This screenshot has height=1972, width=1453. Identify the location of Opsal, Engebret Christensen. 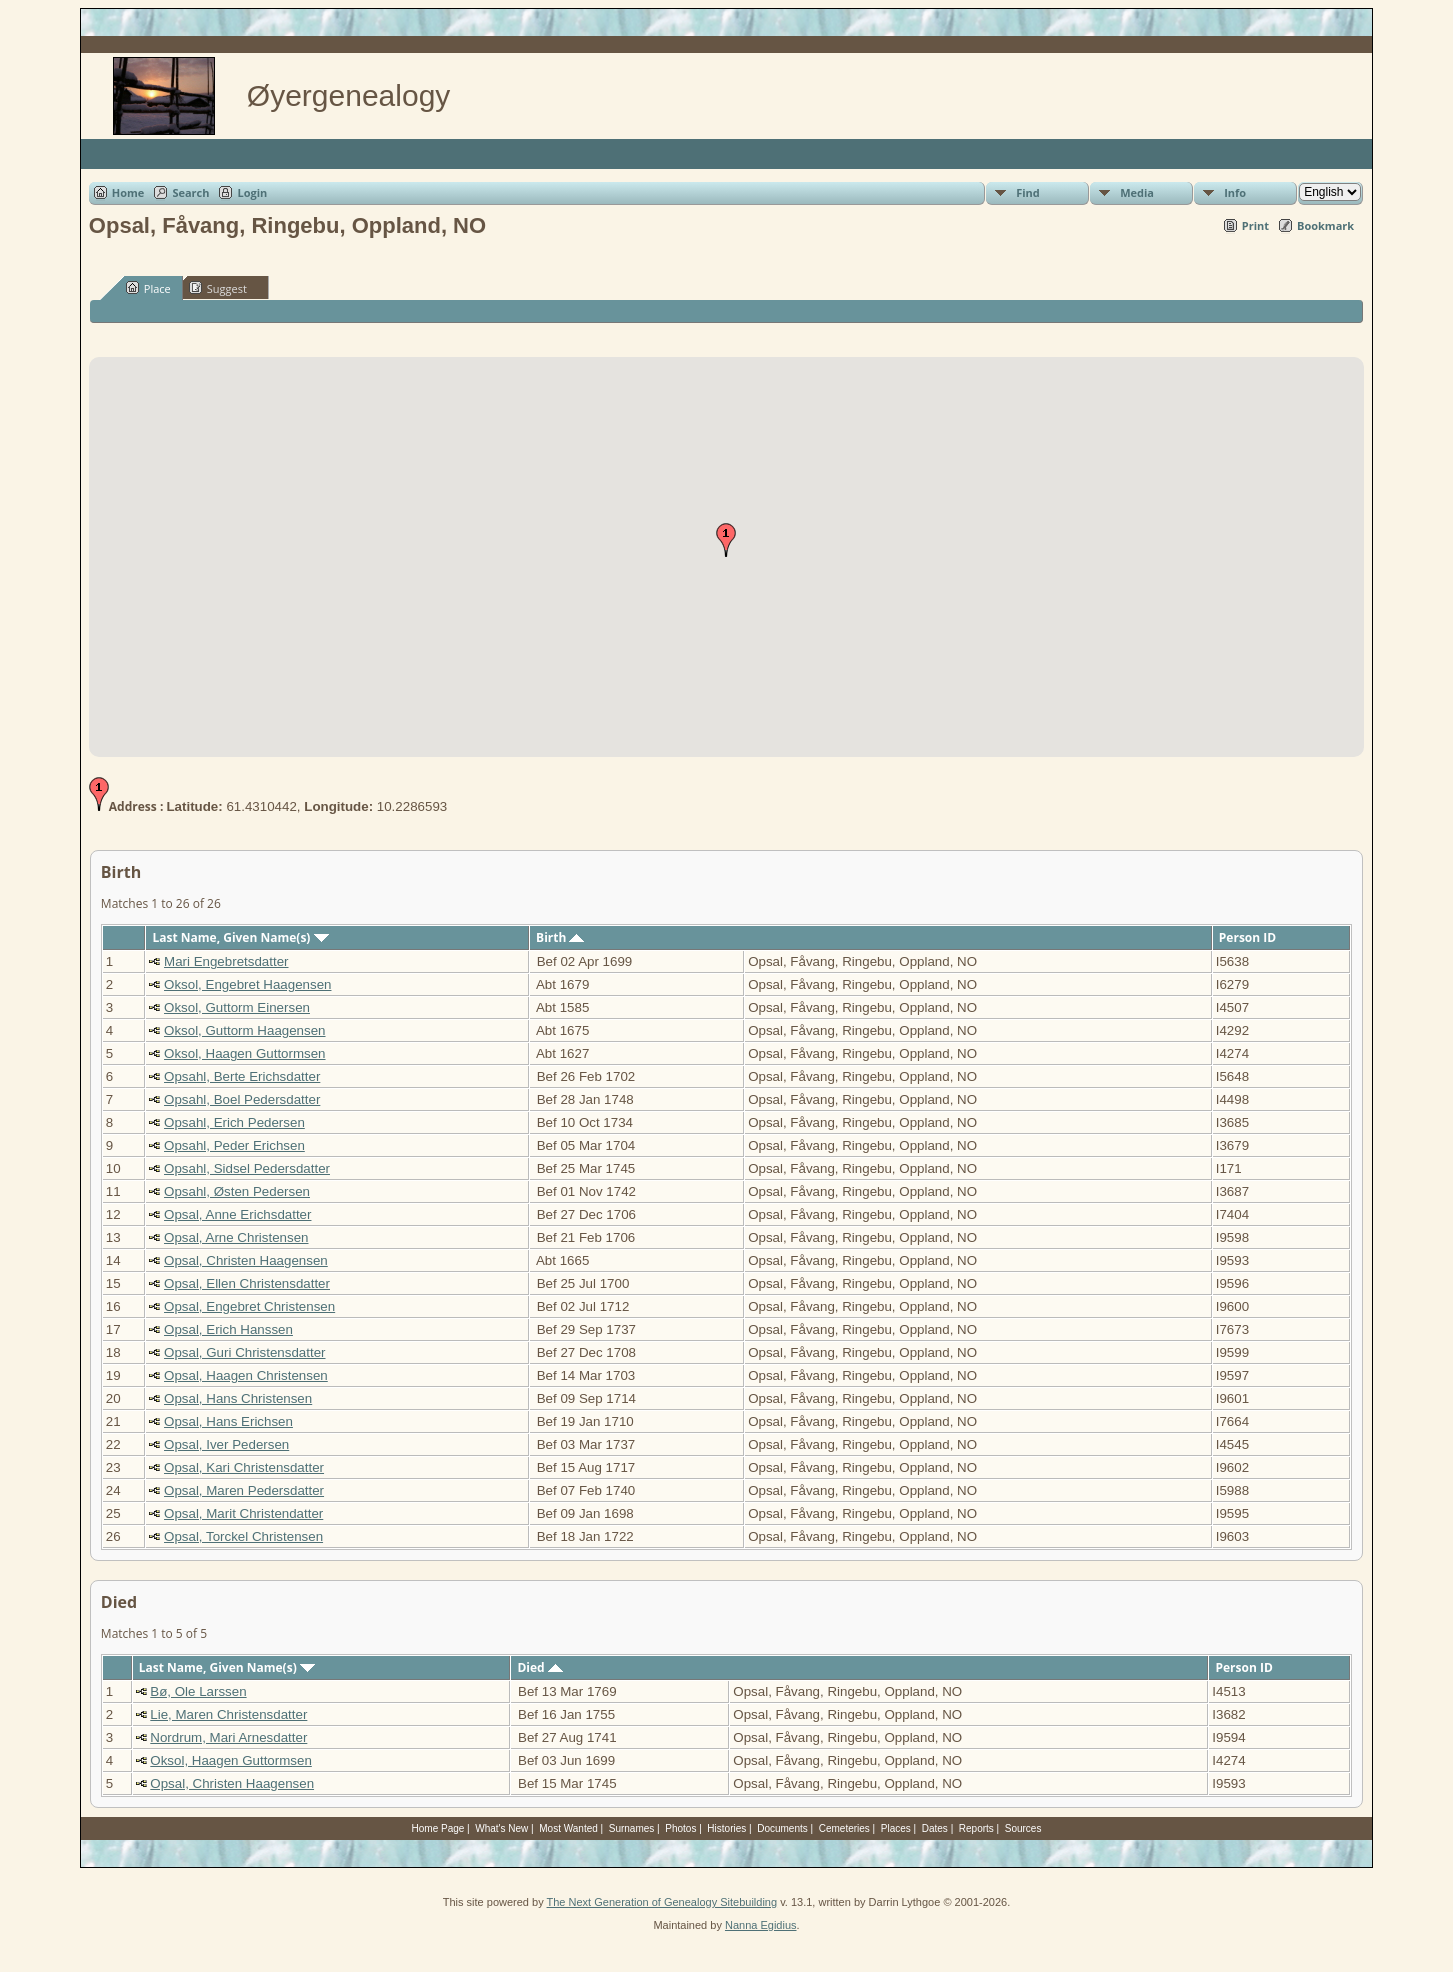
(249, 1306).